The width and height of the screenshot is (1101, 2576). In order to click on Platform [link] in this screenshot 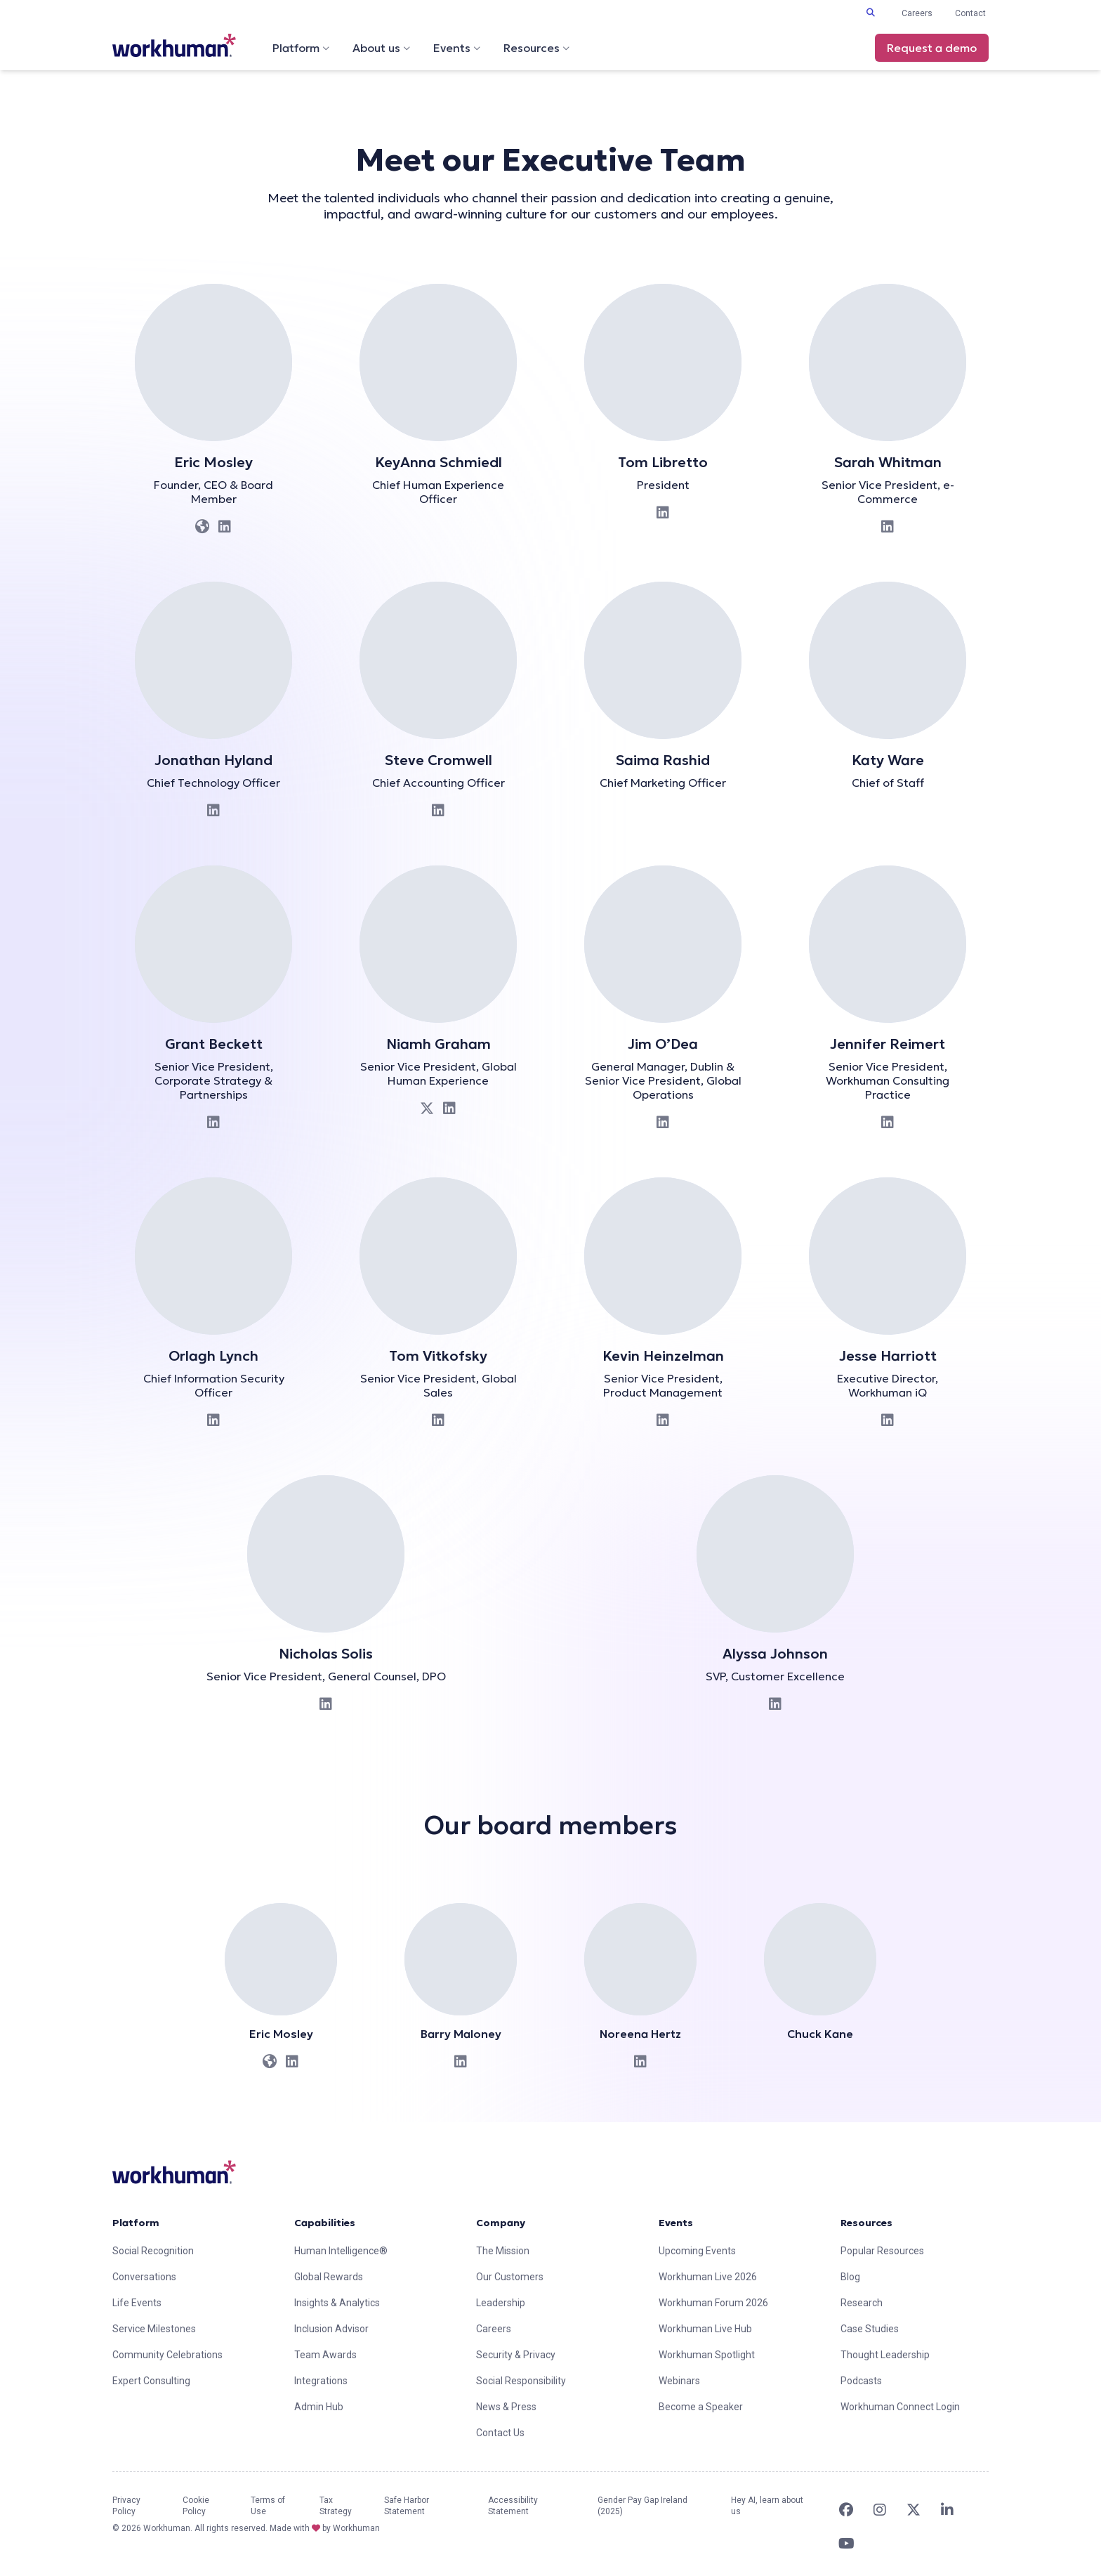, I will do `click(135, 2222)`.